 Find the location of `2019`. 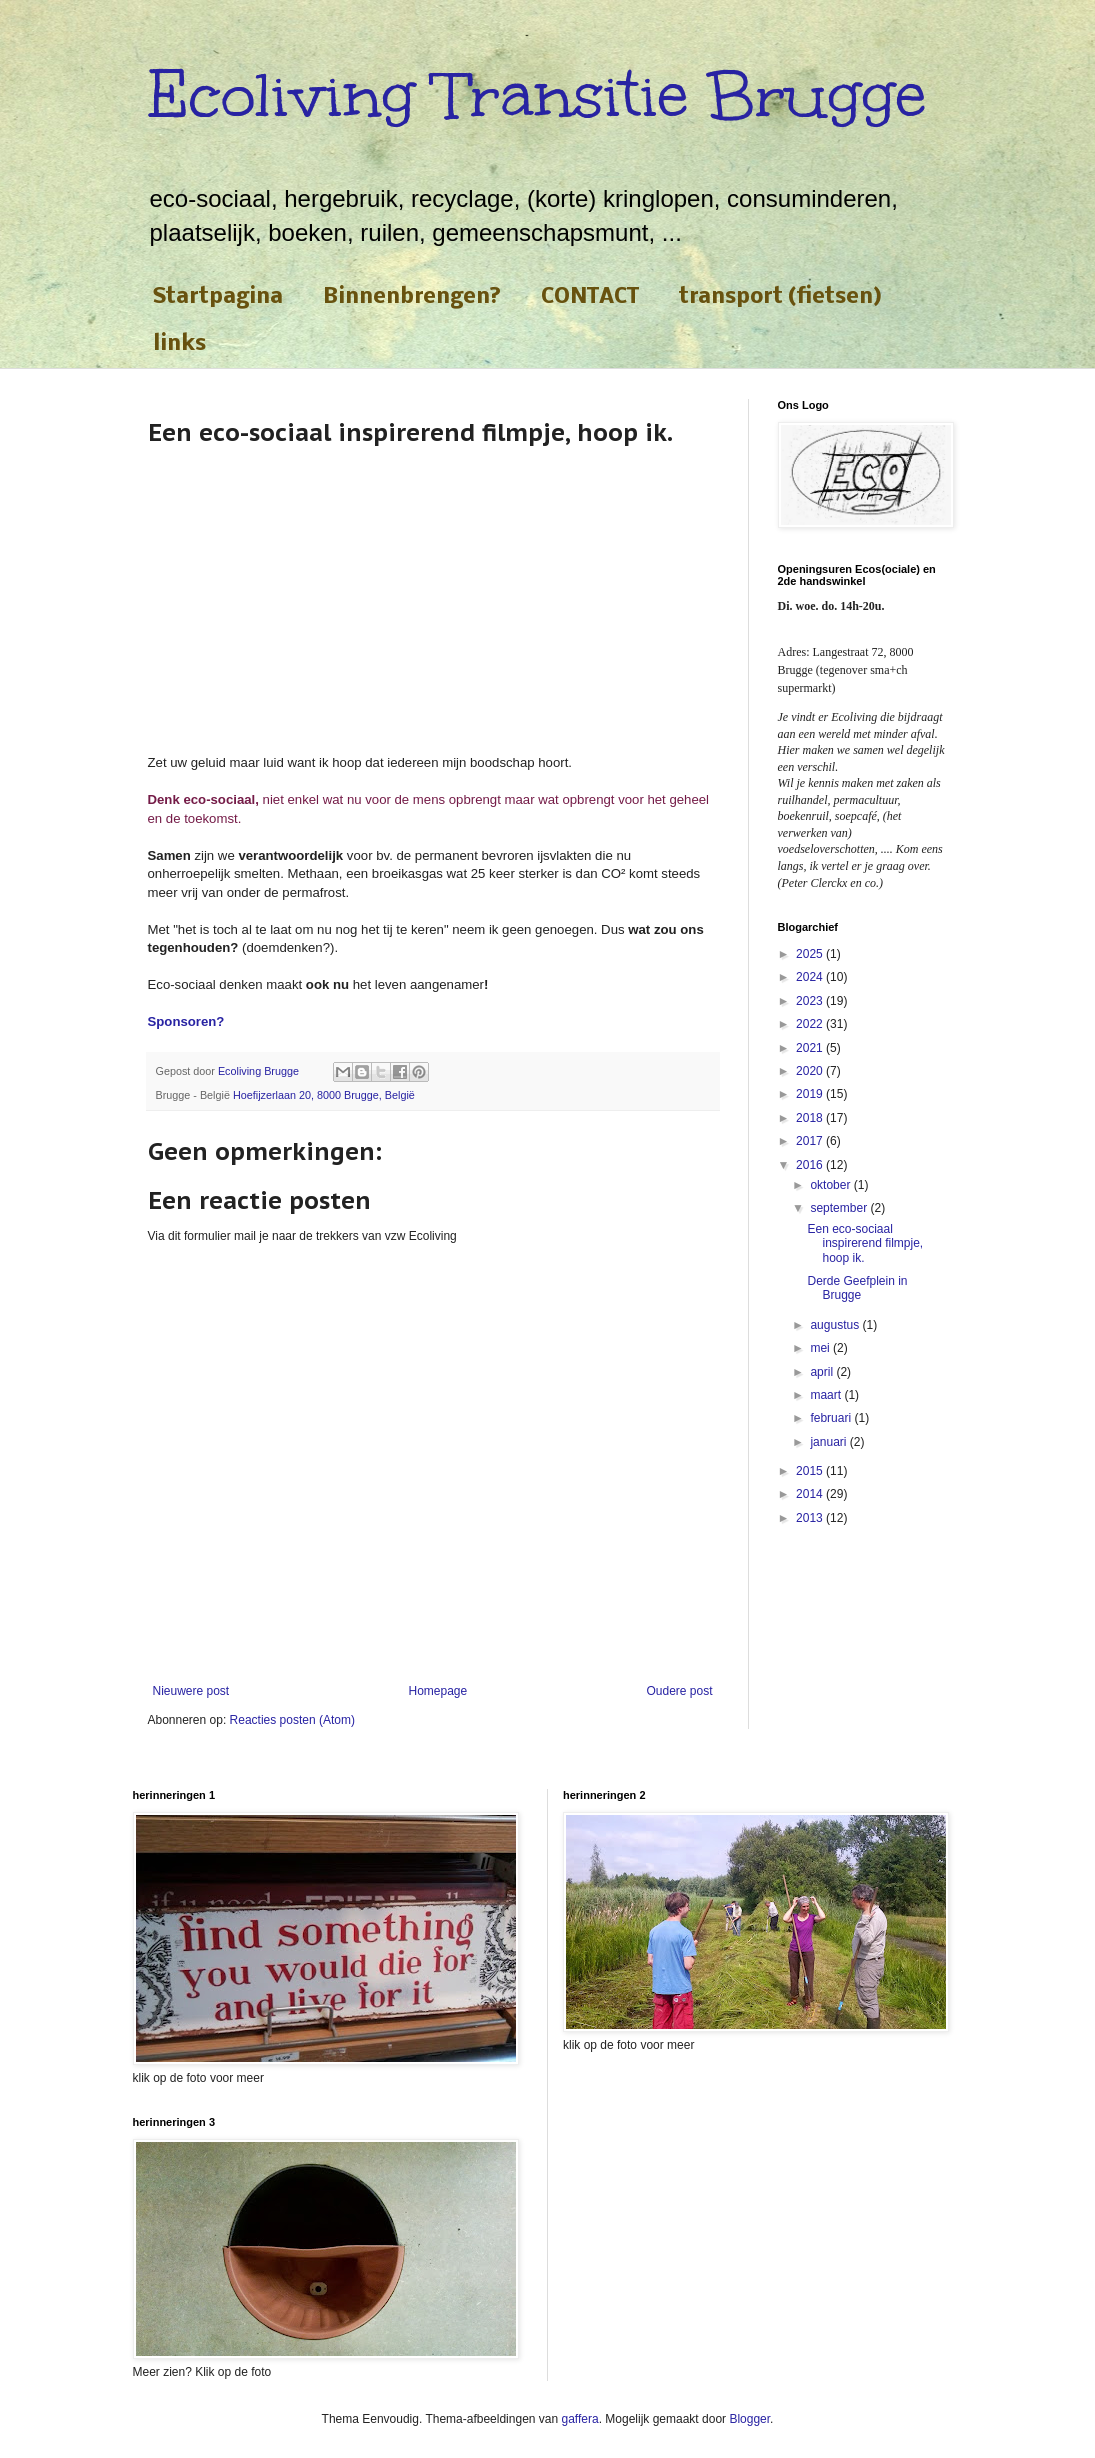

2019 is located at coordinates (811, 1094).